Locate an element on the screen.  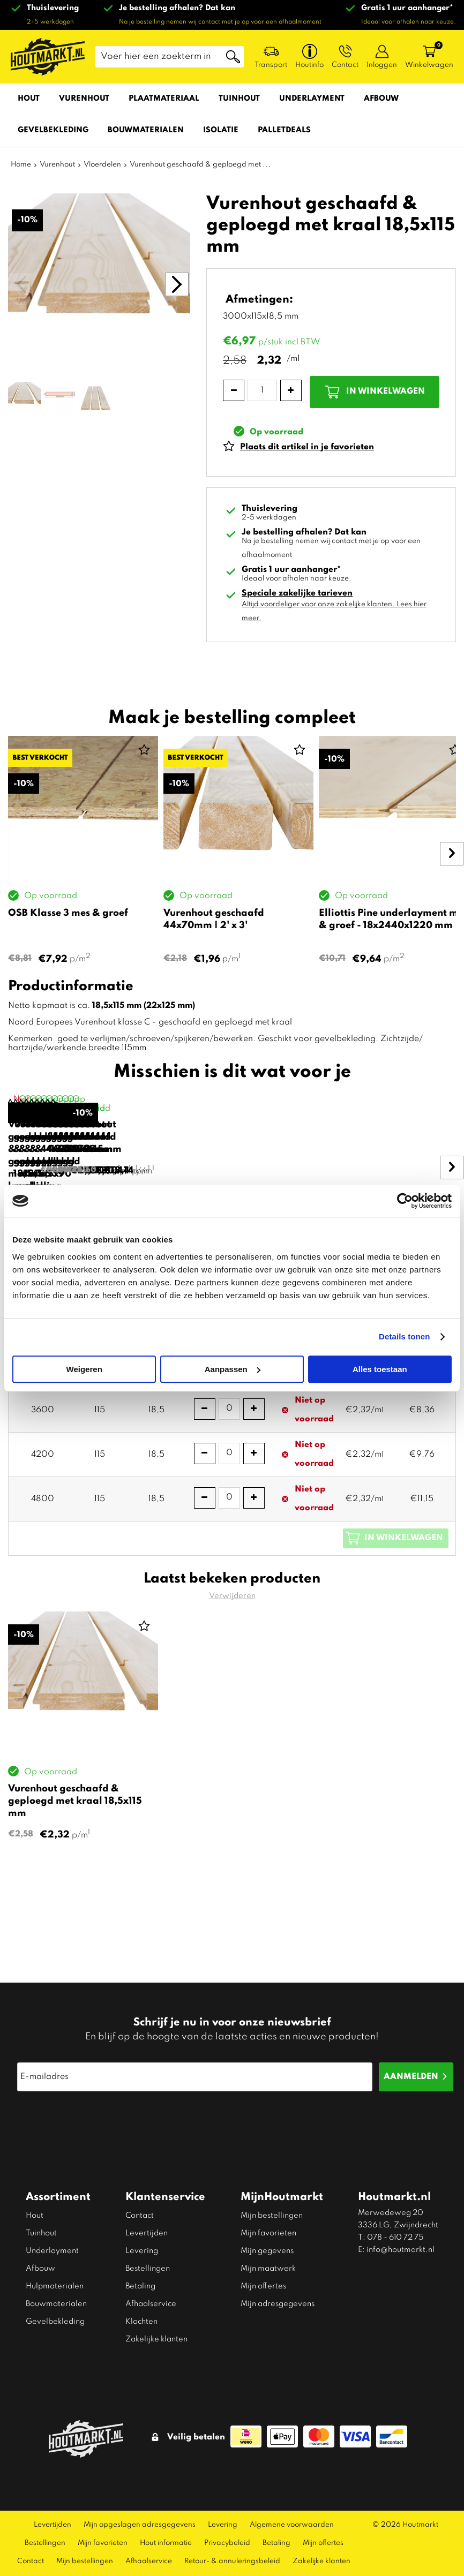
Bestellingen is located at coordinates (147, 2268).